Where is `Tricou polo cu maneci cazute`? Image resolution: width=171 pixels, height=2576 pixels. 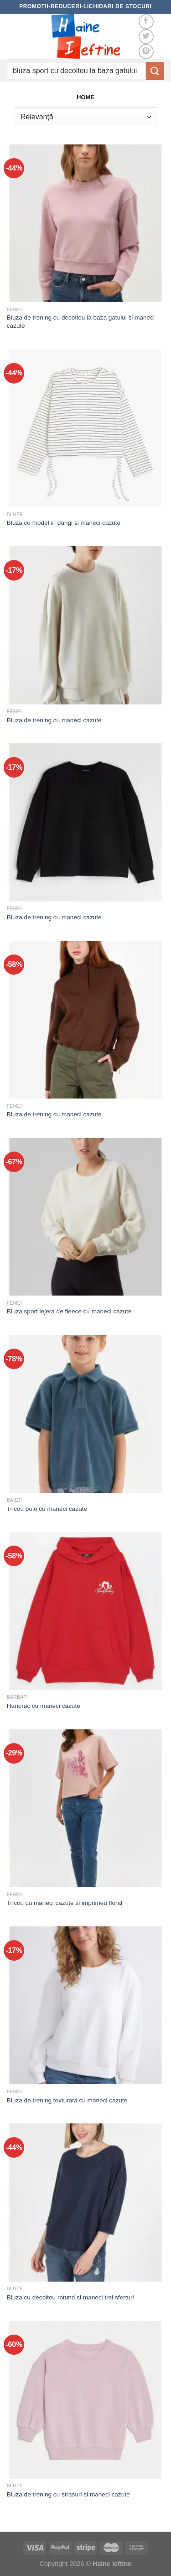 Tricou polo cu maneci cazute is located at coordinates (47, 1508).